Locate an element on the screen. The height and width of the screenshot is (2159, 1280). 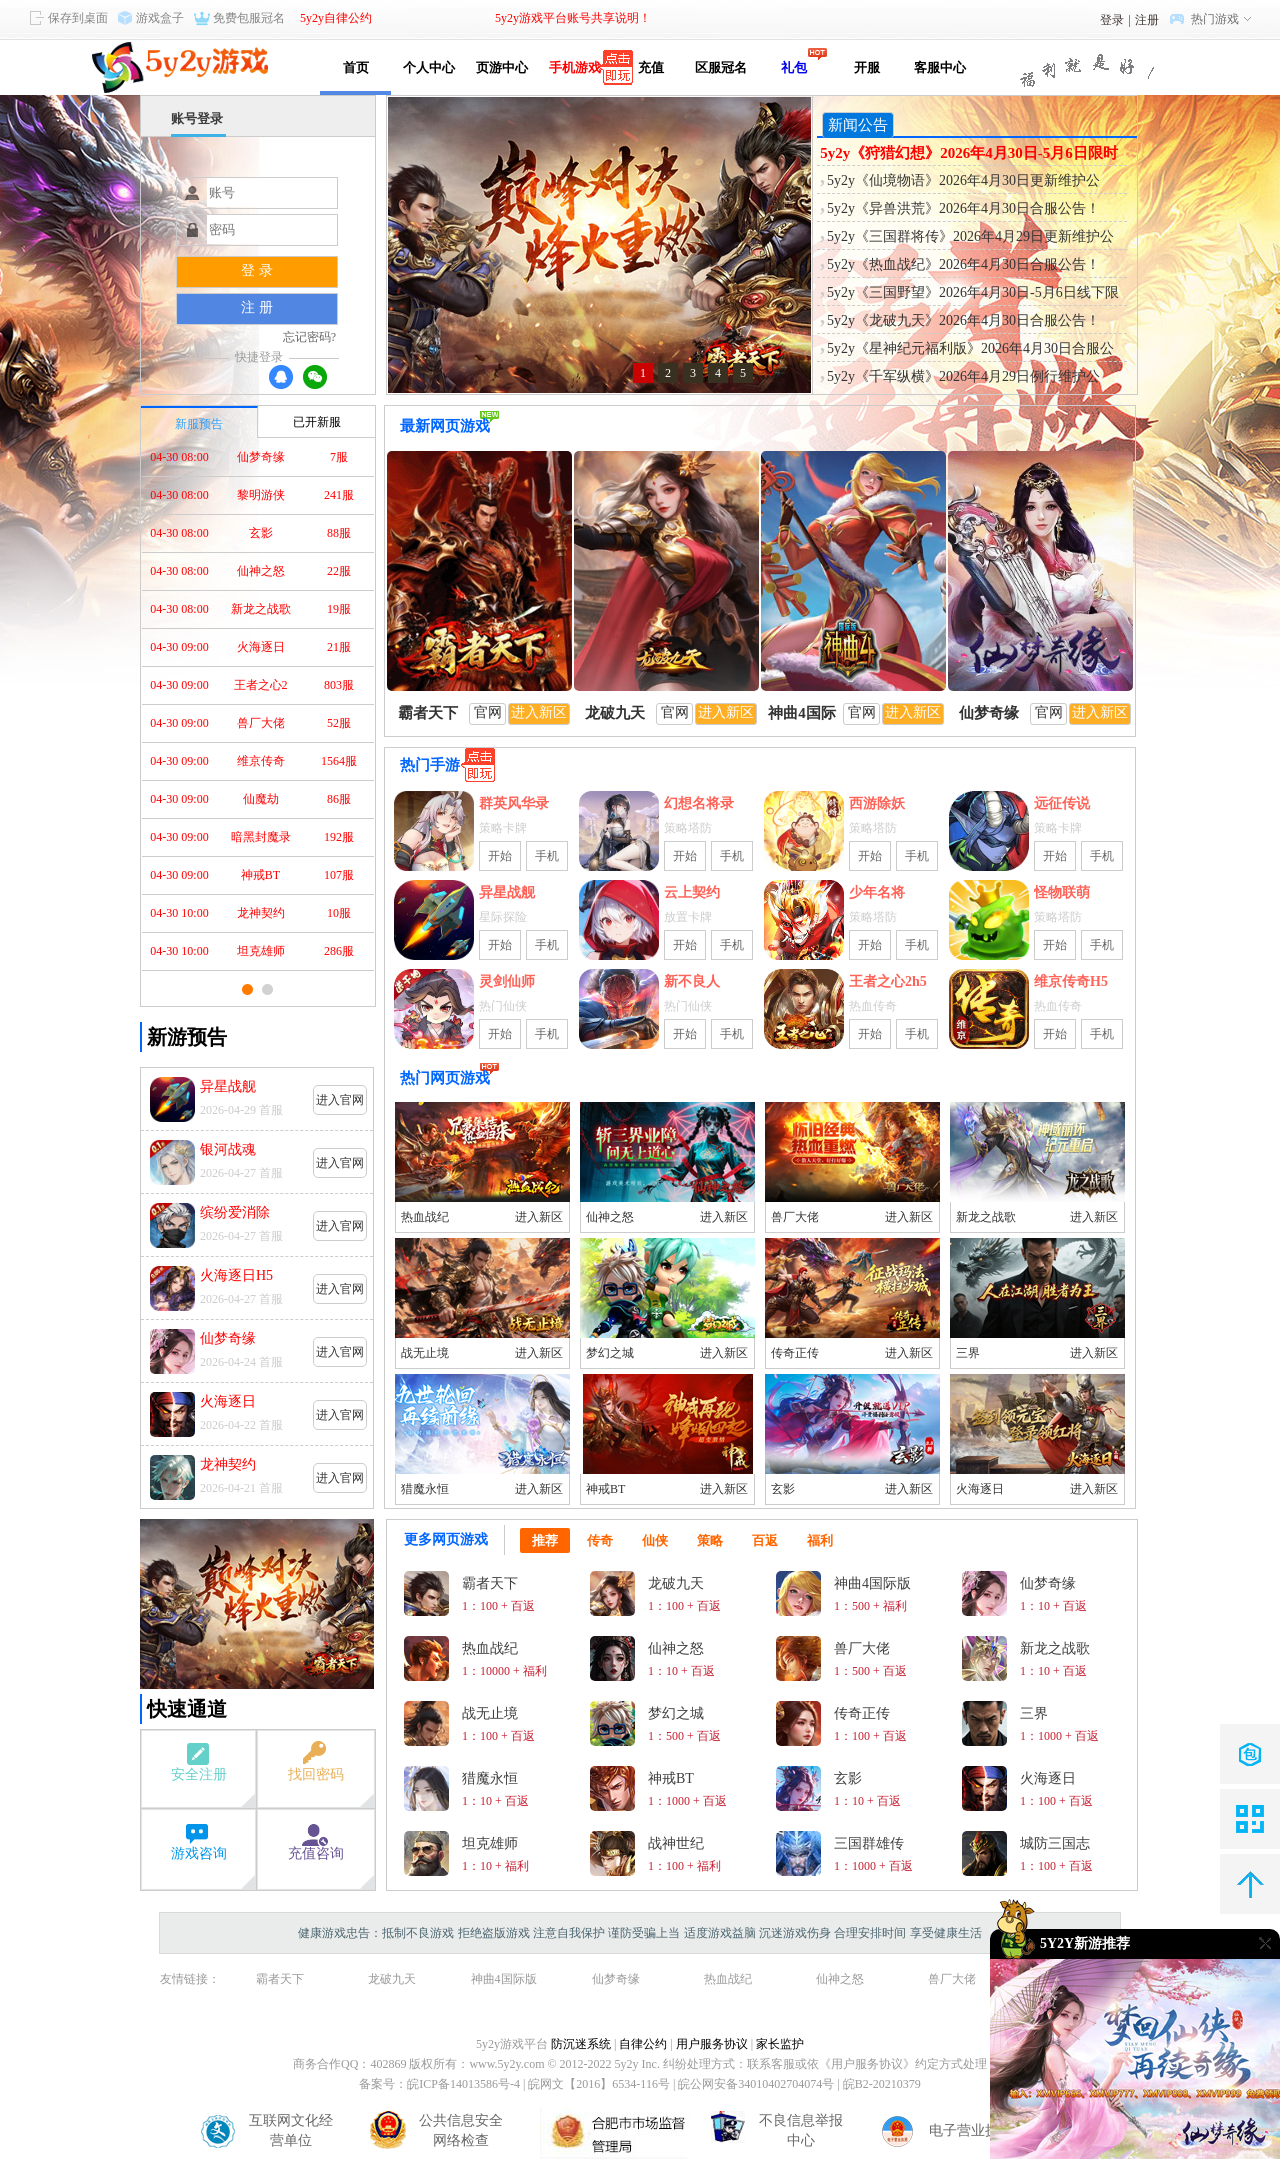
5y2y《龙破九天》2026年4月30日合服公告！ is located at coordinates (963, 320).